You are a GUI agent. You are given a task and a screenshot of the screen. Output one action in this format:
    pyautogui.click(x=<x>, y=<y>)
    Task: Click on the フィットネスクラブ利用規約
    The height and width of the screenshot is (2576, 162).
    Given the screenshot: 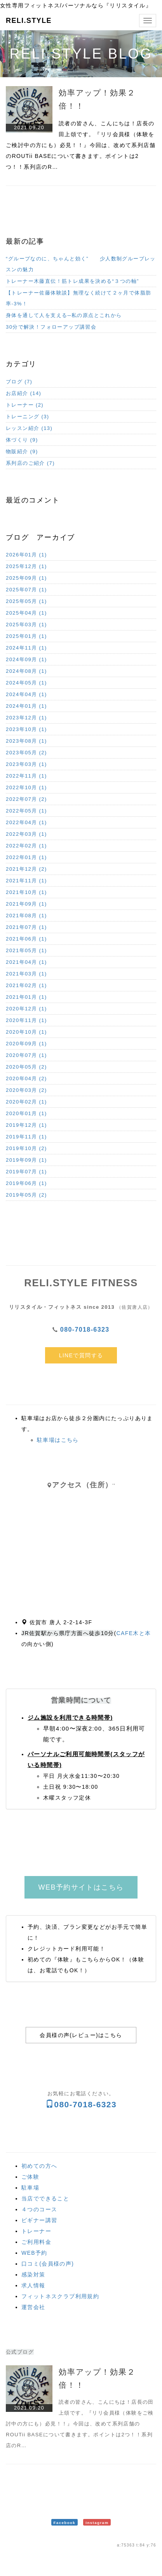 What is the action you would take?
    pyautogui.click(x=60, y=2296)
    